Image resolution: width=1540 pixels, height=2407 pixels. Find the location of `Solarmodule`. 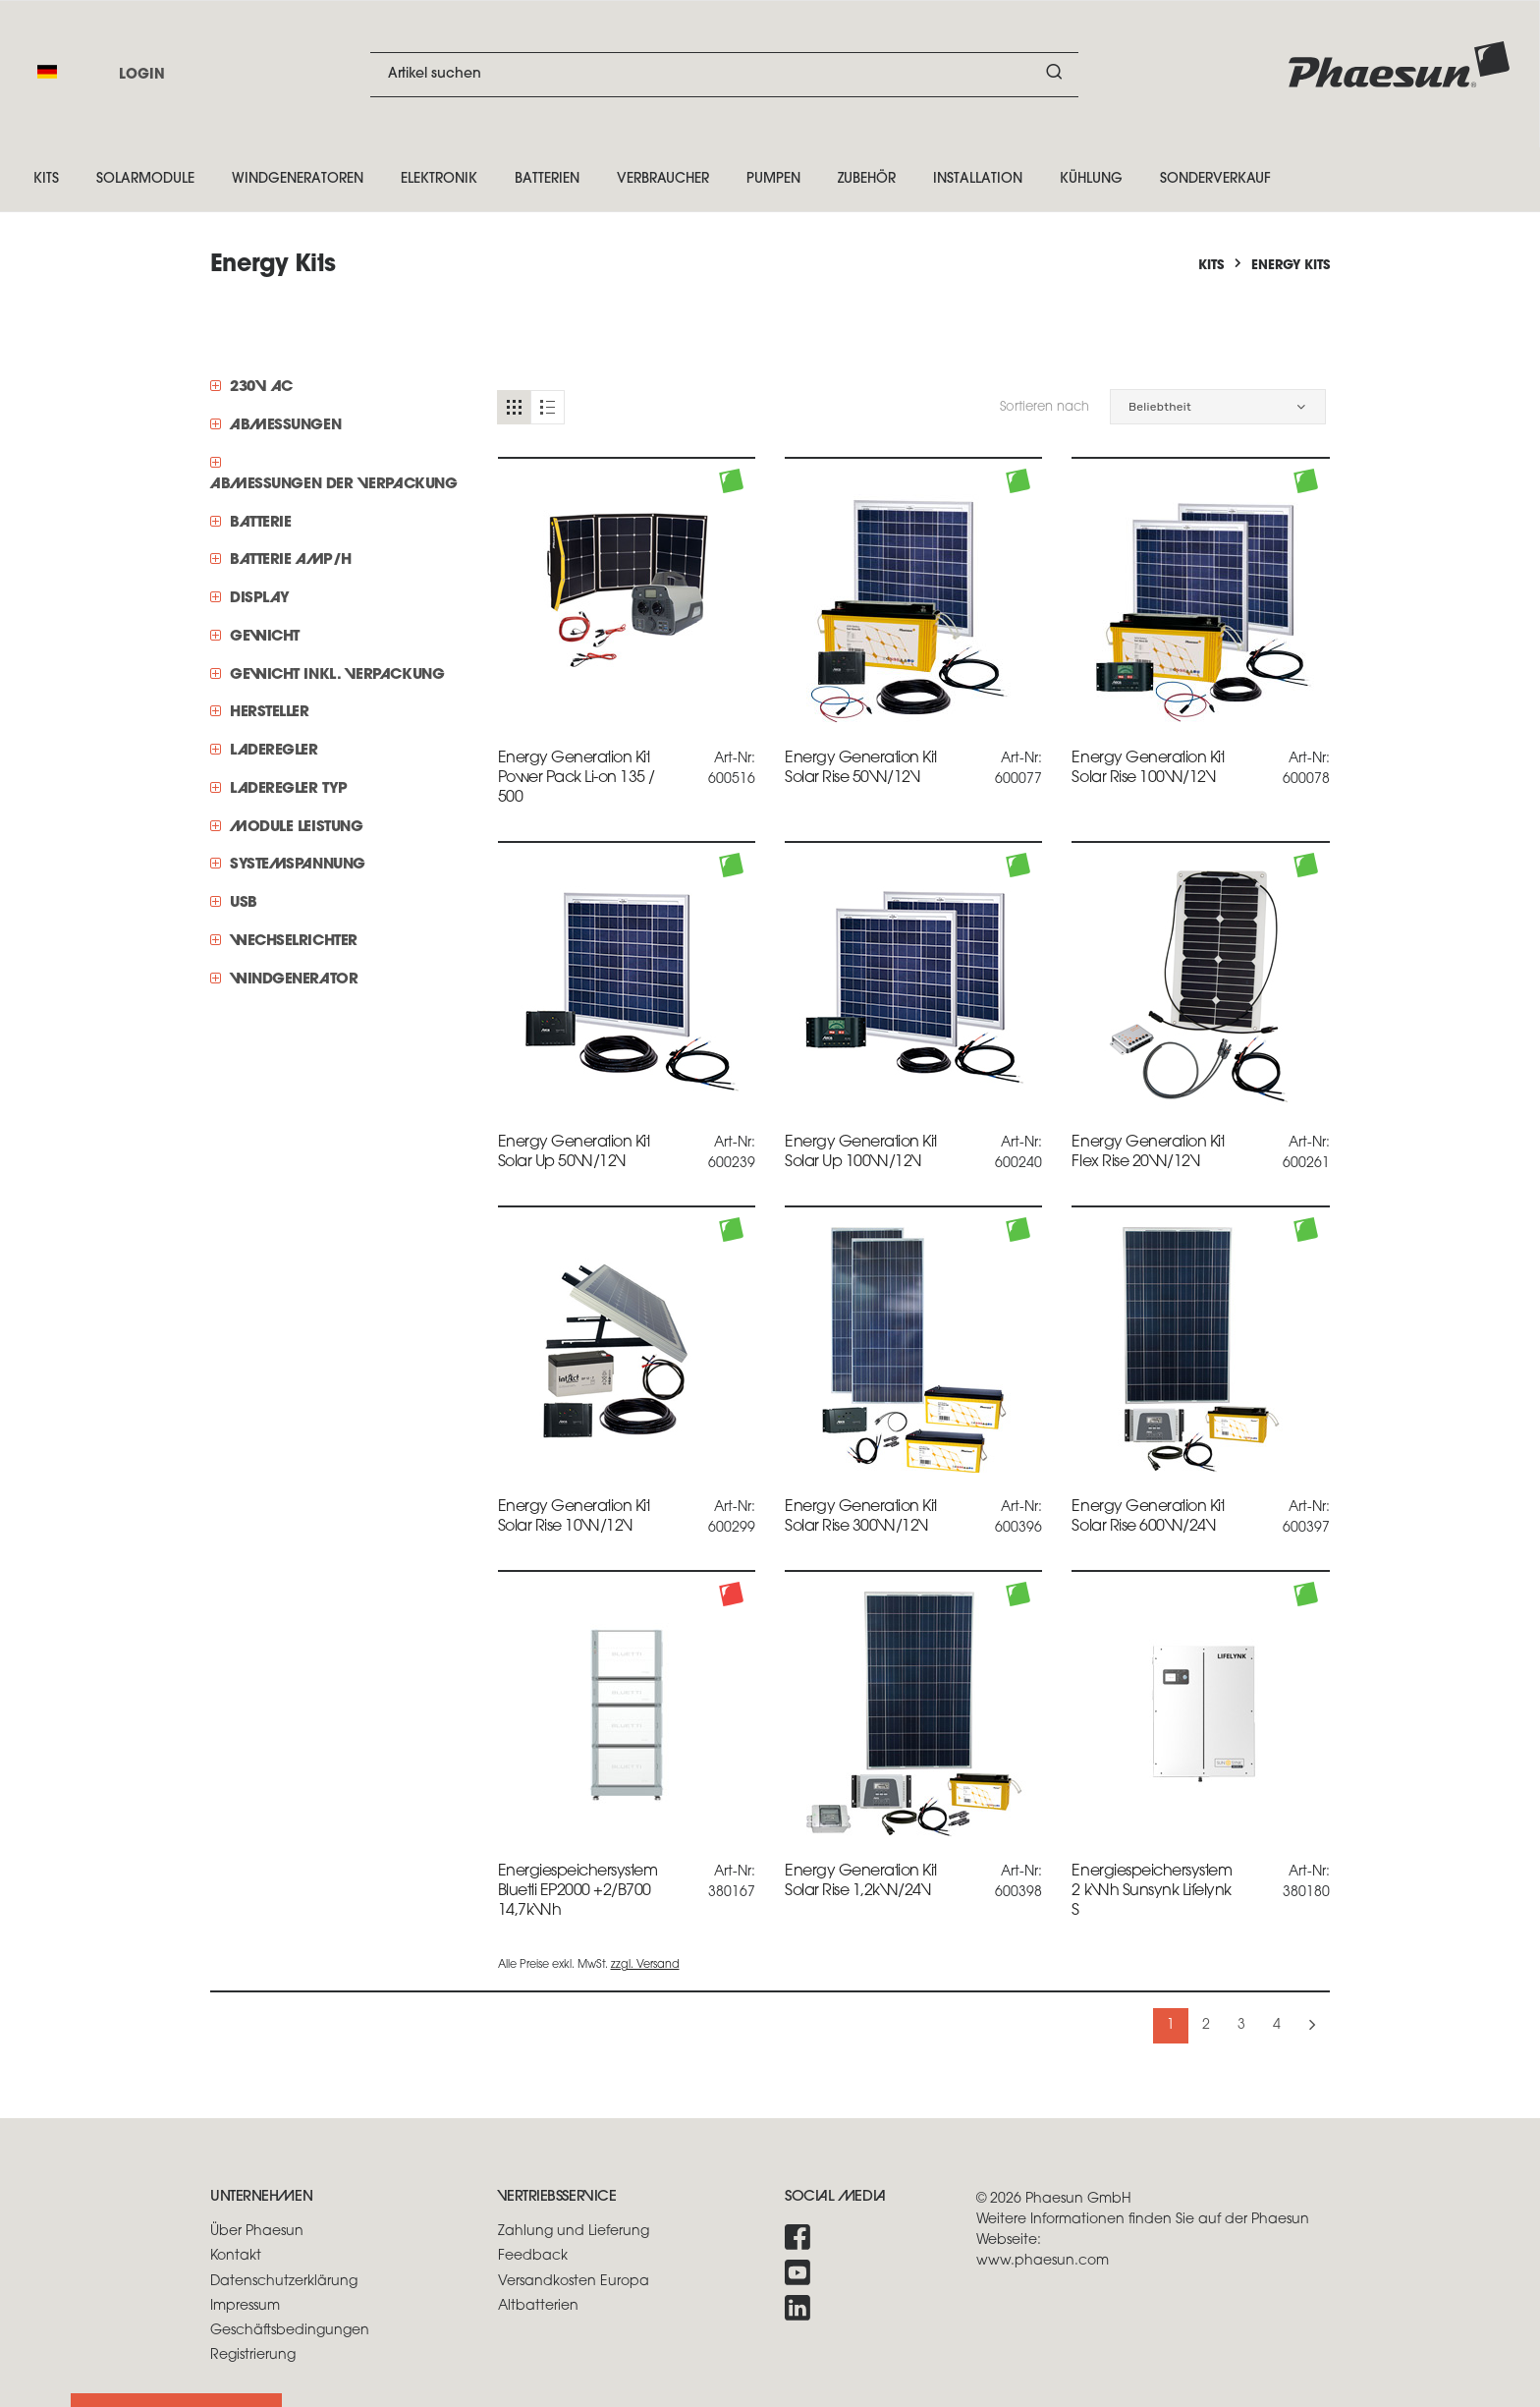

Solarmodule is located at coordinates (145, 179).